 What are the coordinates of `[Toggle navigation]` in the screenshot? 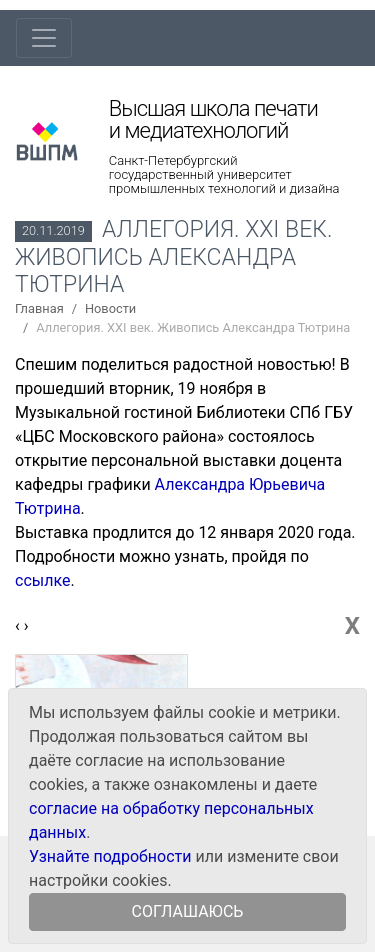 It's located at (44, 38).